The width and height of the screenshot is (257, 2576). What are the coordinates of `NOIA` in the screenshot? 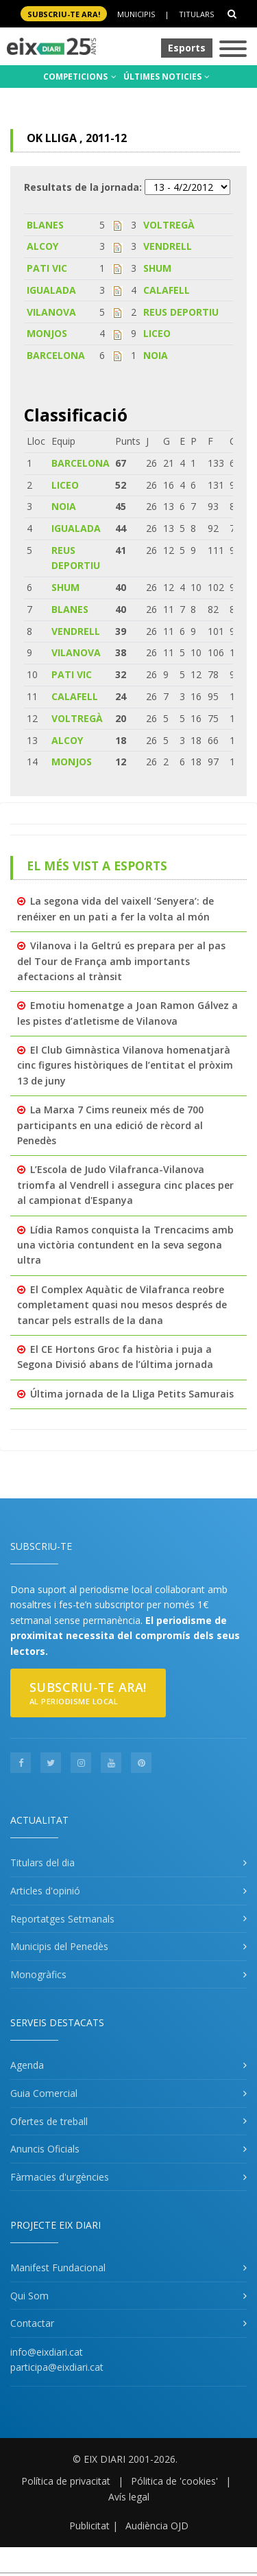 It's located at (155, 355).